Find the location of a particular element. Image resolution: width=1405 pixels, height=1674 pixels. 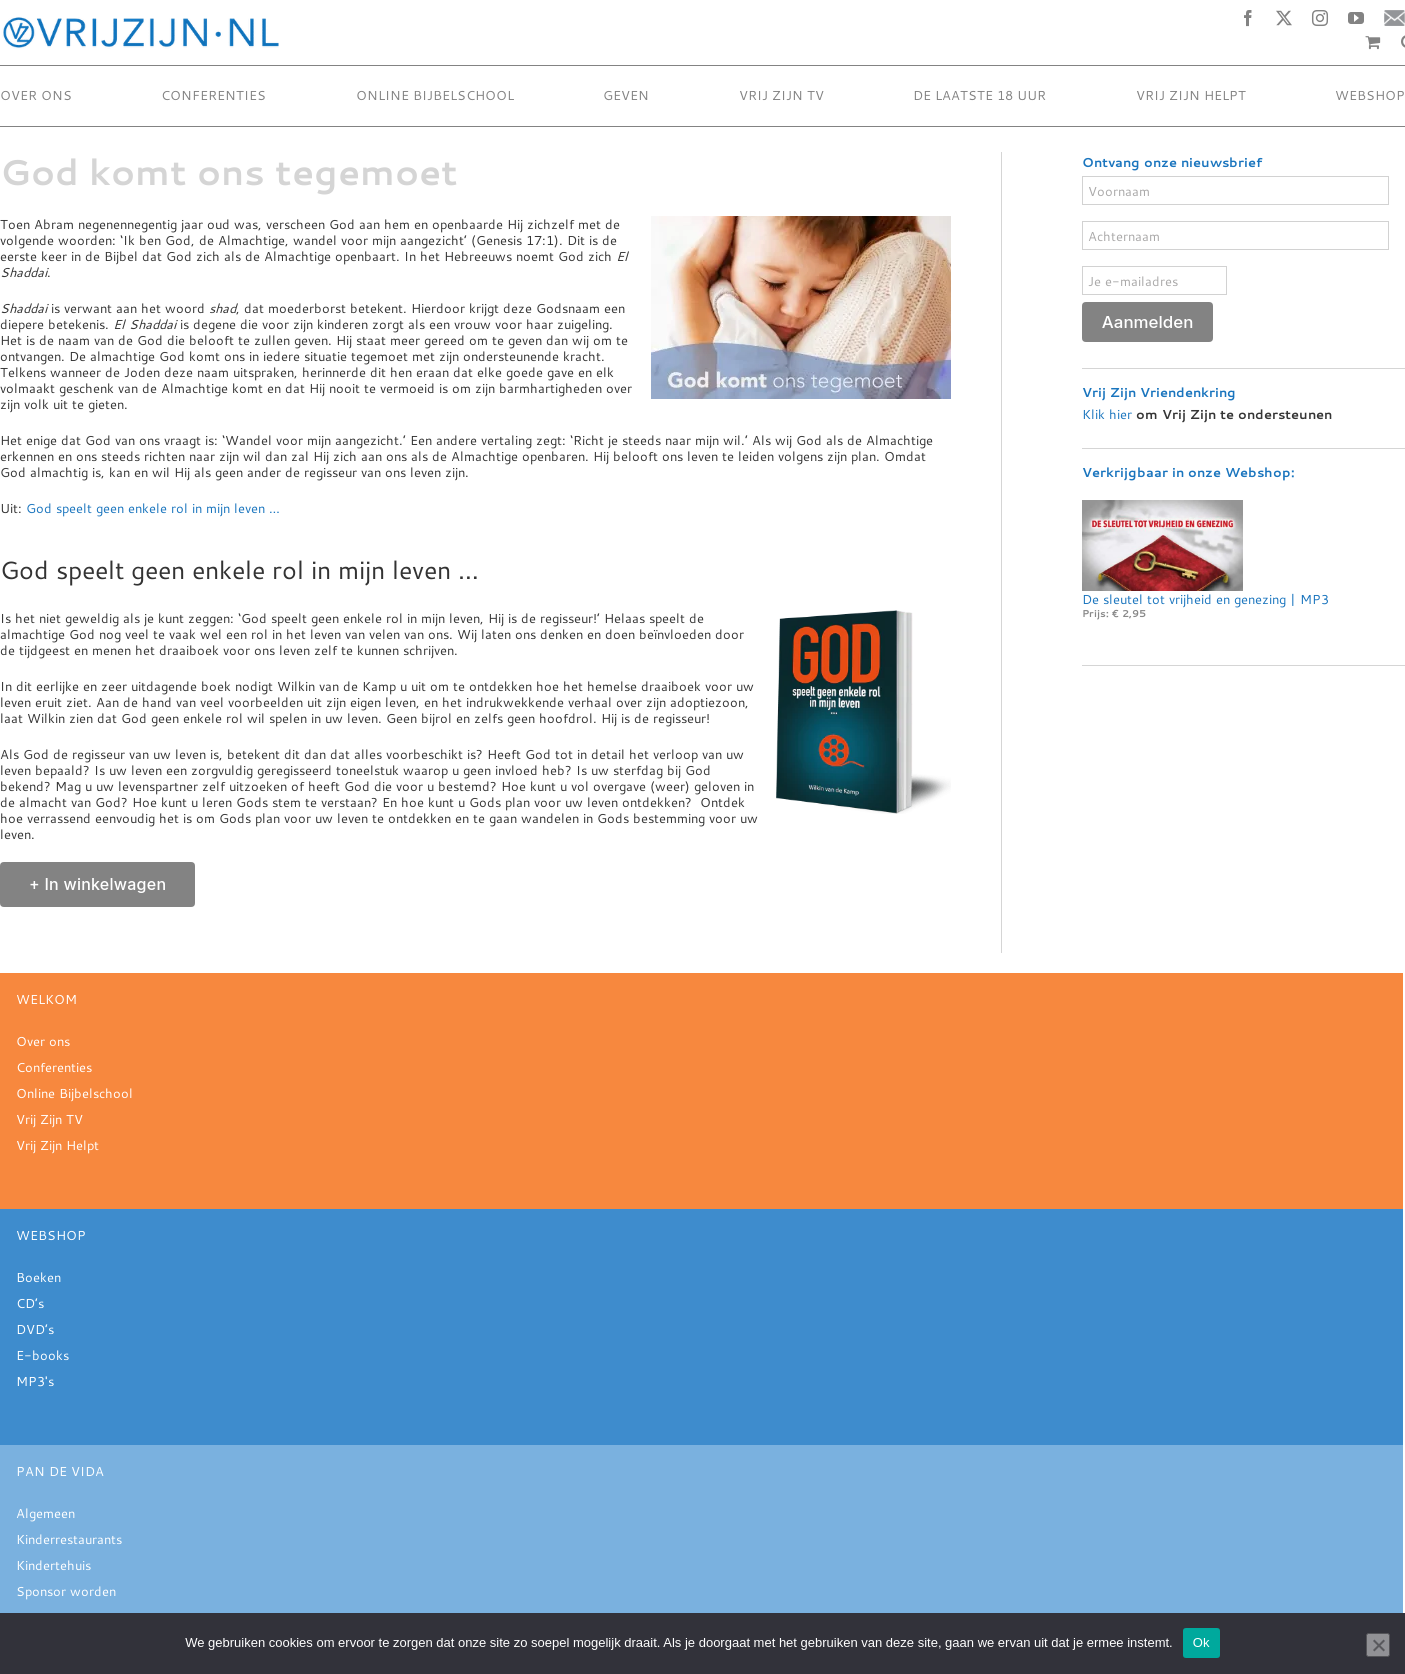

Over ons is located at coordinates (43, 1041).